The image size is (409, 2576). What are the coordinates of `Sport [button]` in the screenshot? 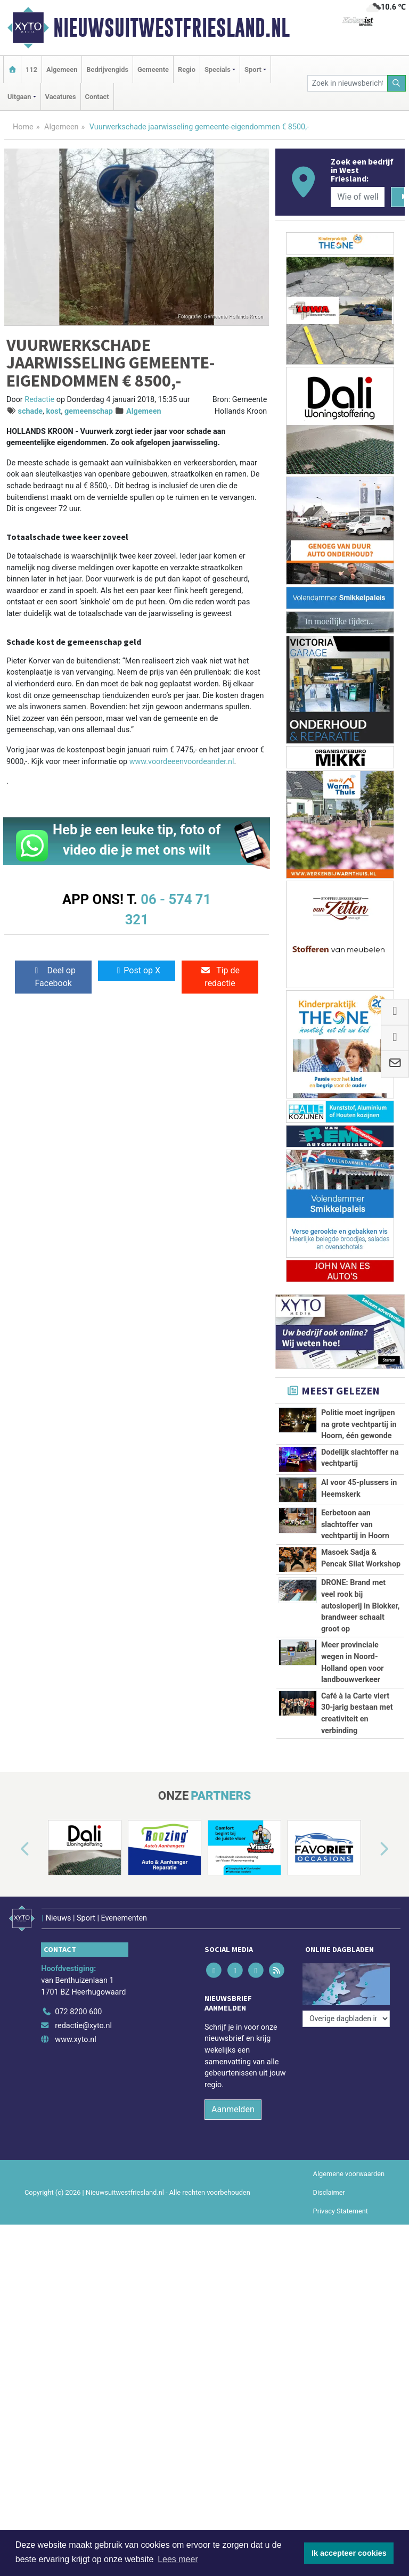 It's located at (252, 69).